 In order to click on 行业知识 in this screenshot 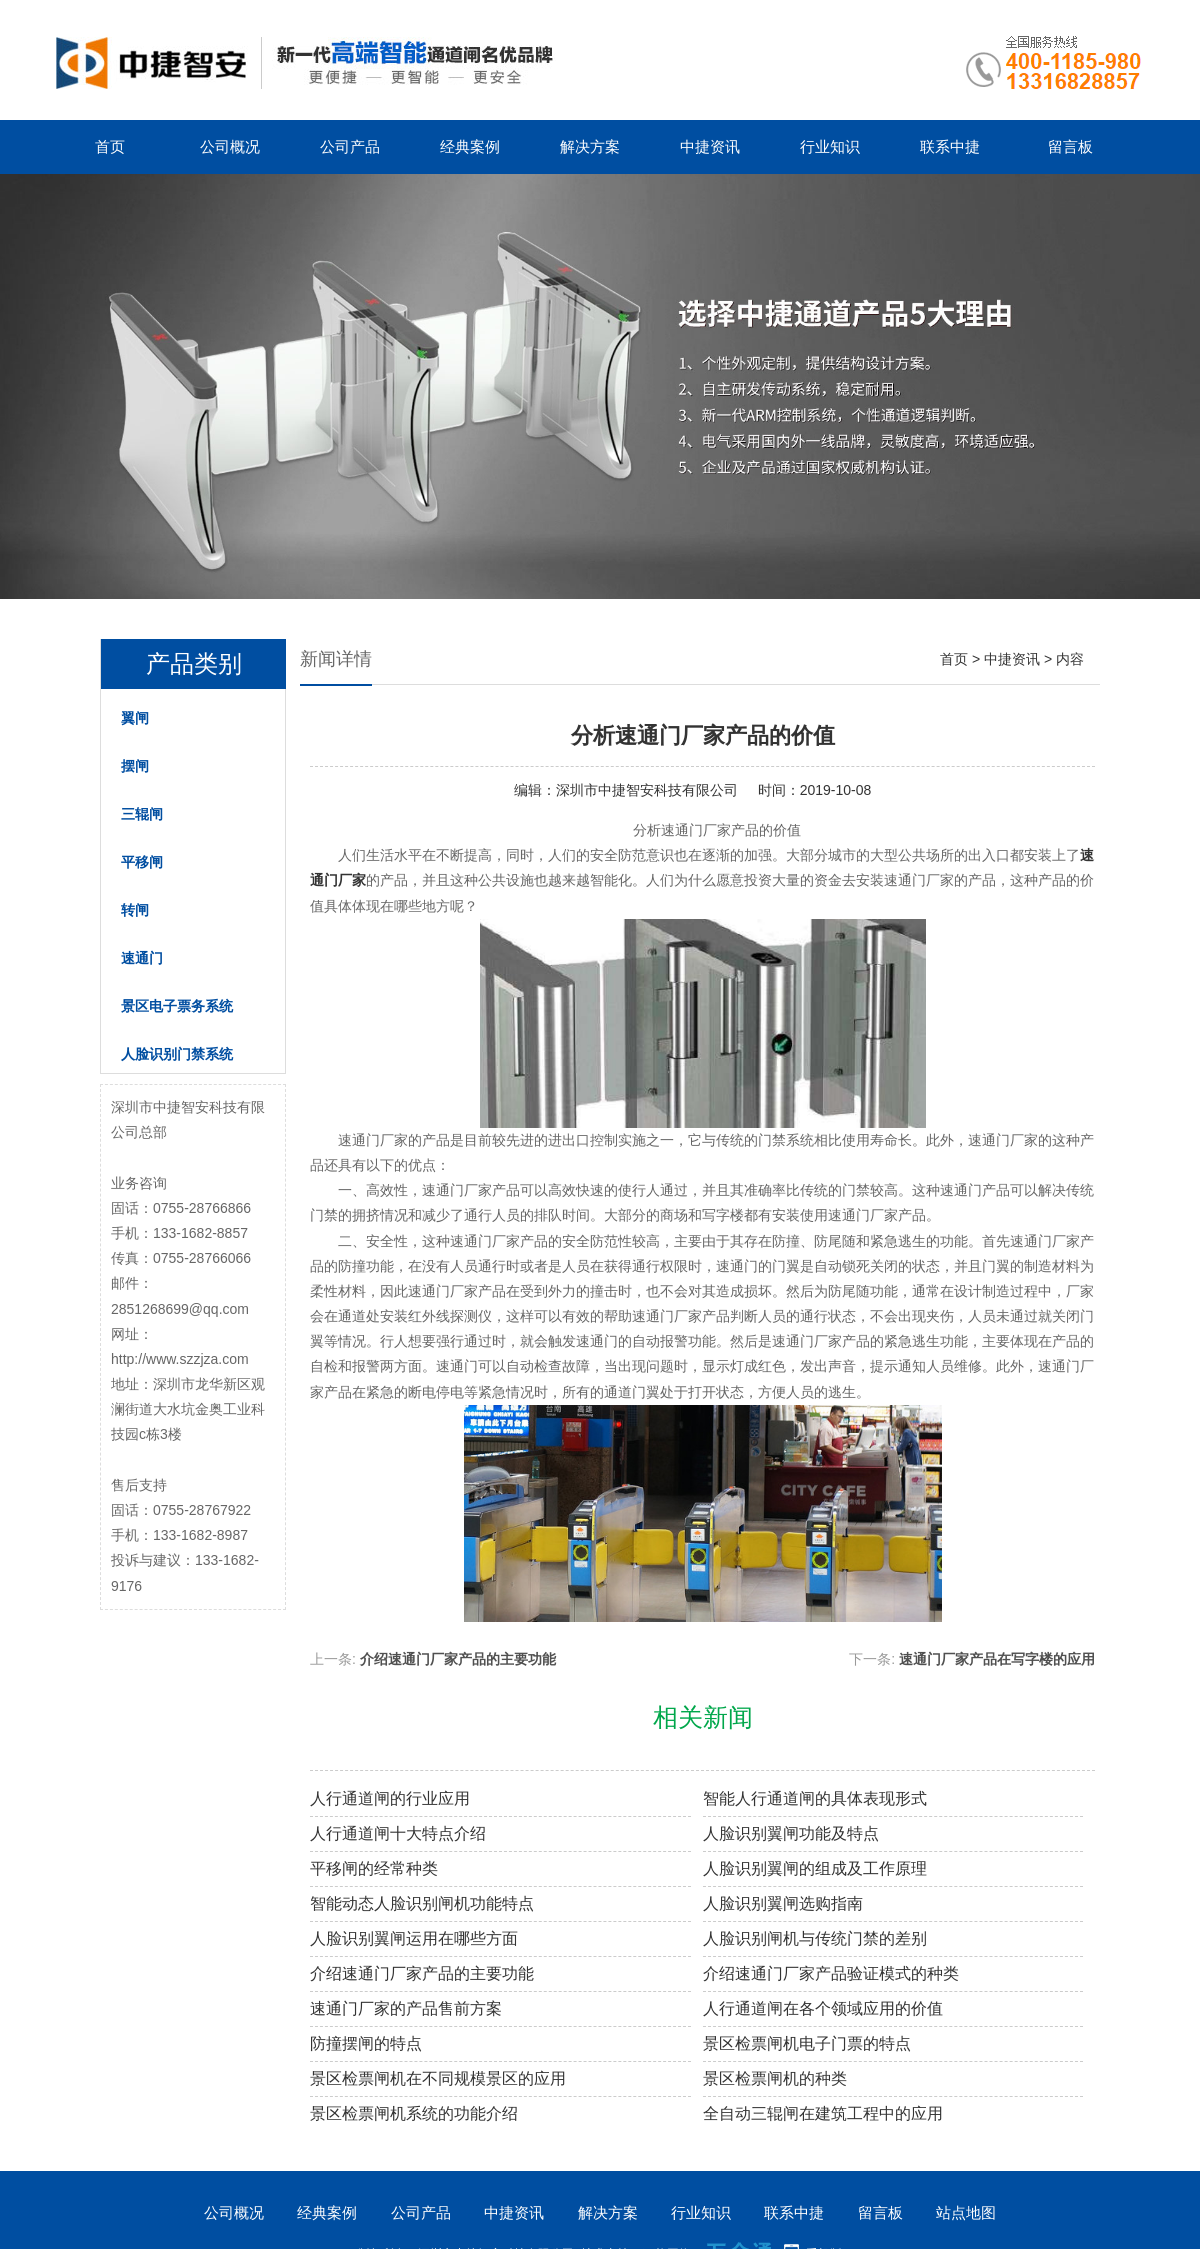, I will do `click(830, 146)`.